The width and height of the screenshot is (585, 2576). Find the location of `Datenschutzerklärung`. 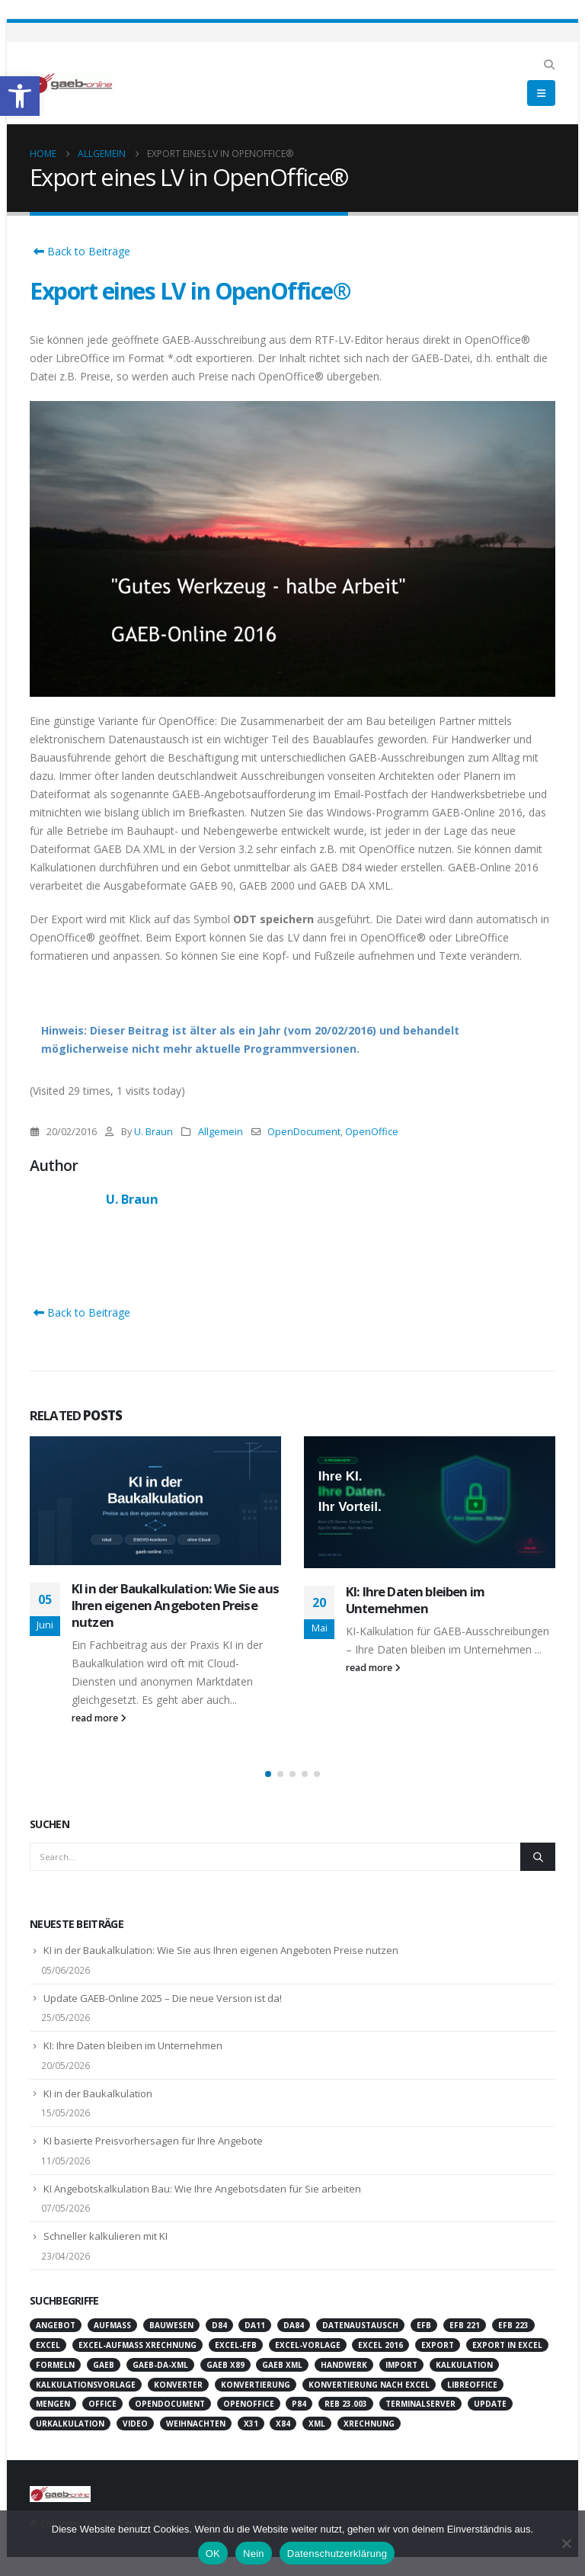

Datenschutzerklärung is located at coordinates (337, 2553).